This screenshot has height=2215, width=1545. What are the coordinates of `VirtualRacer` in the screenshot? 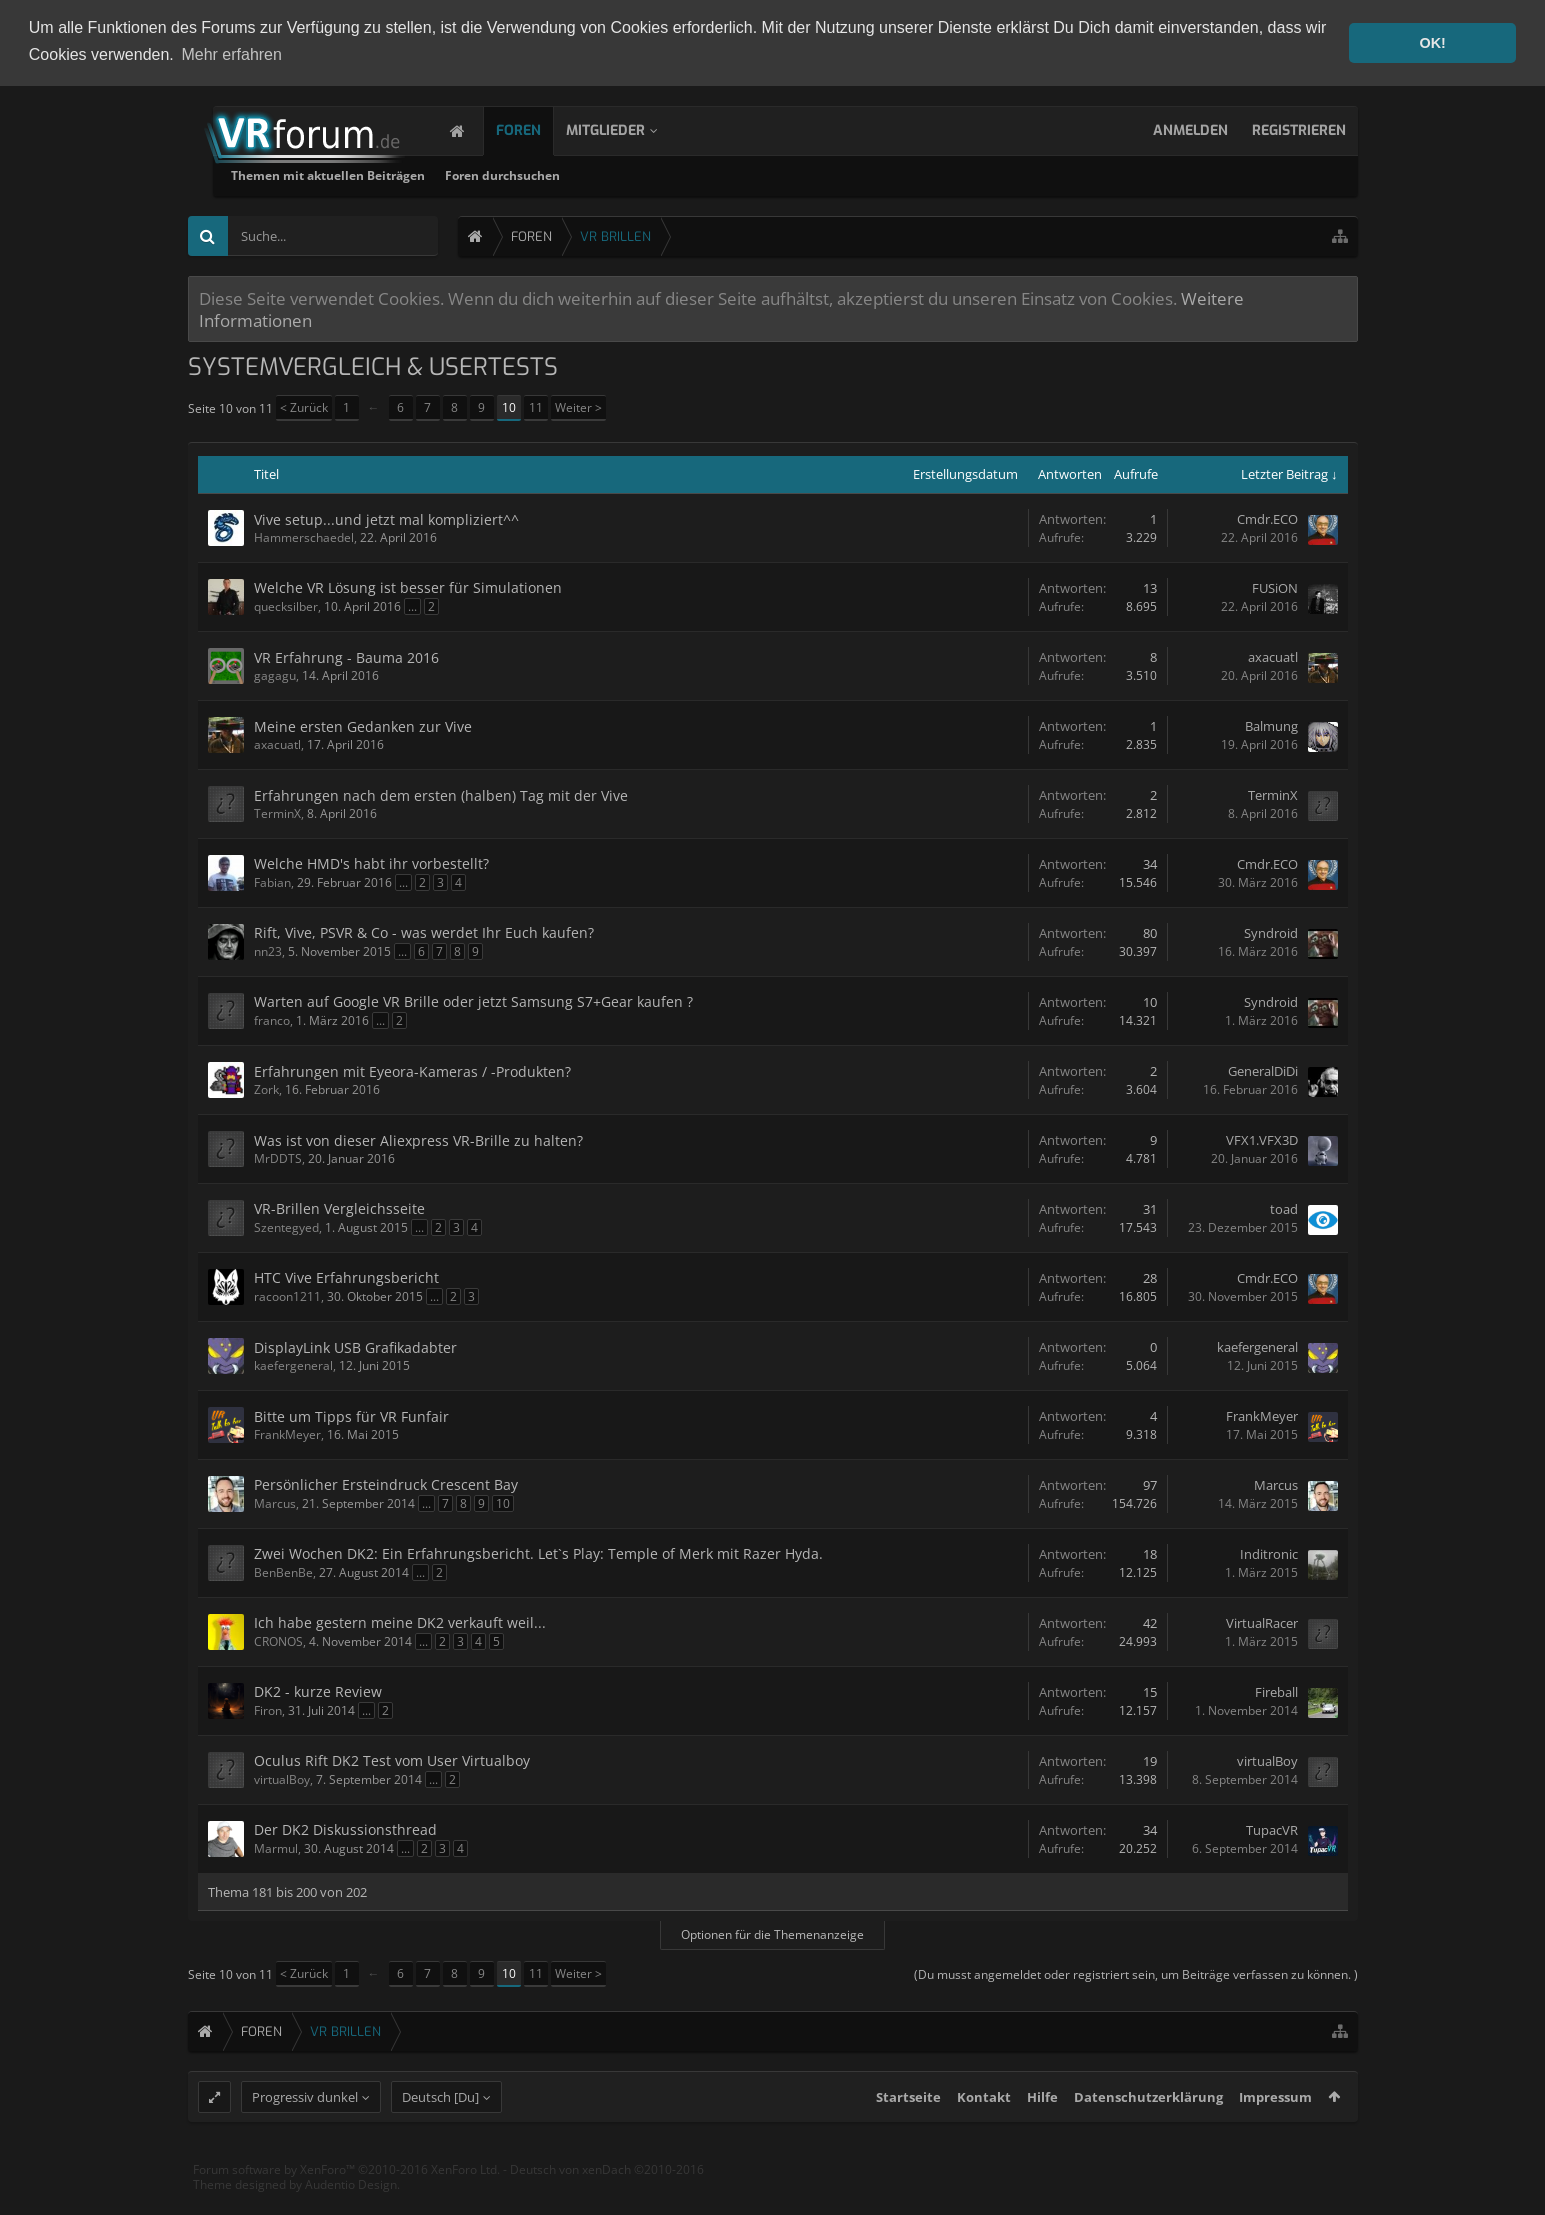 It's located at (1262, 1623).